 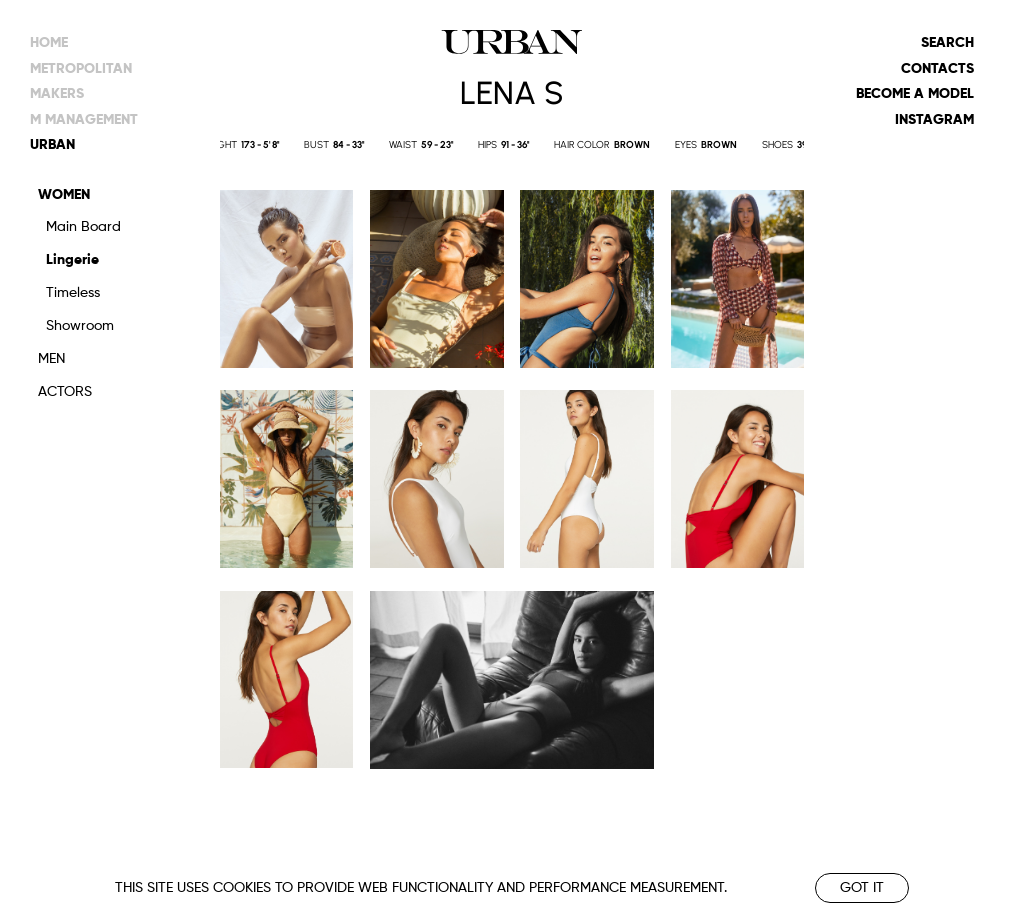 What do you see at coordinates (65, 392) in the screenshot?
I see `Actors` at bounding box center [65, 392].